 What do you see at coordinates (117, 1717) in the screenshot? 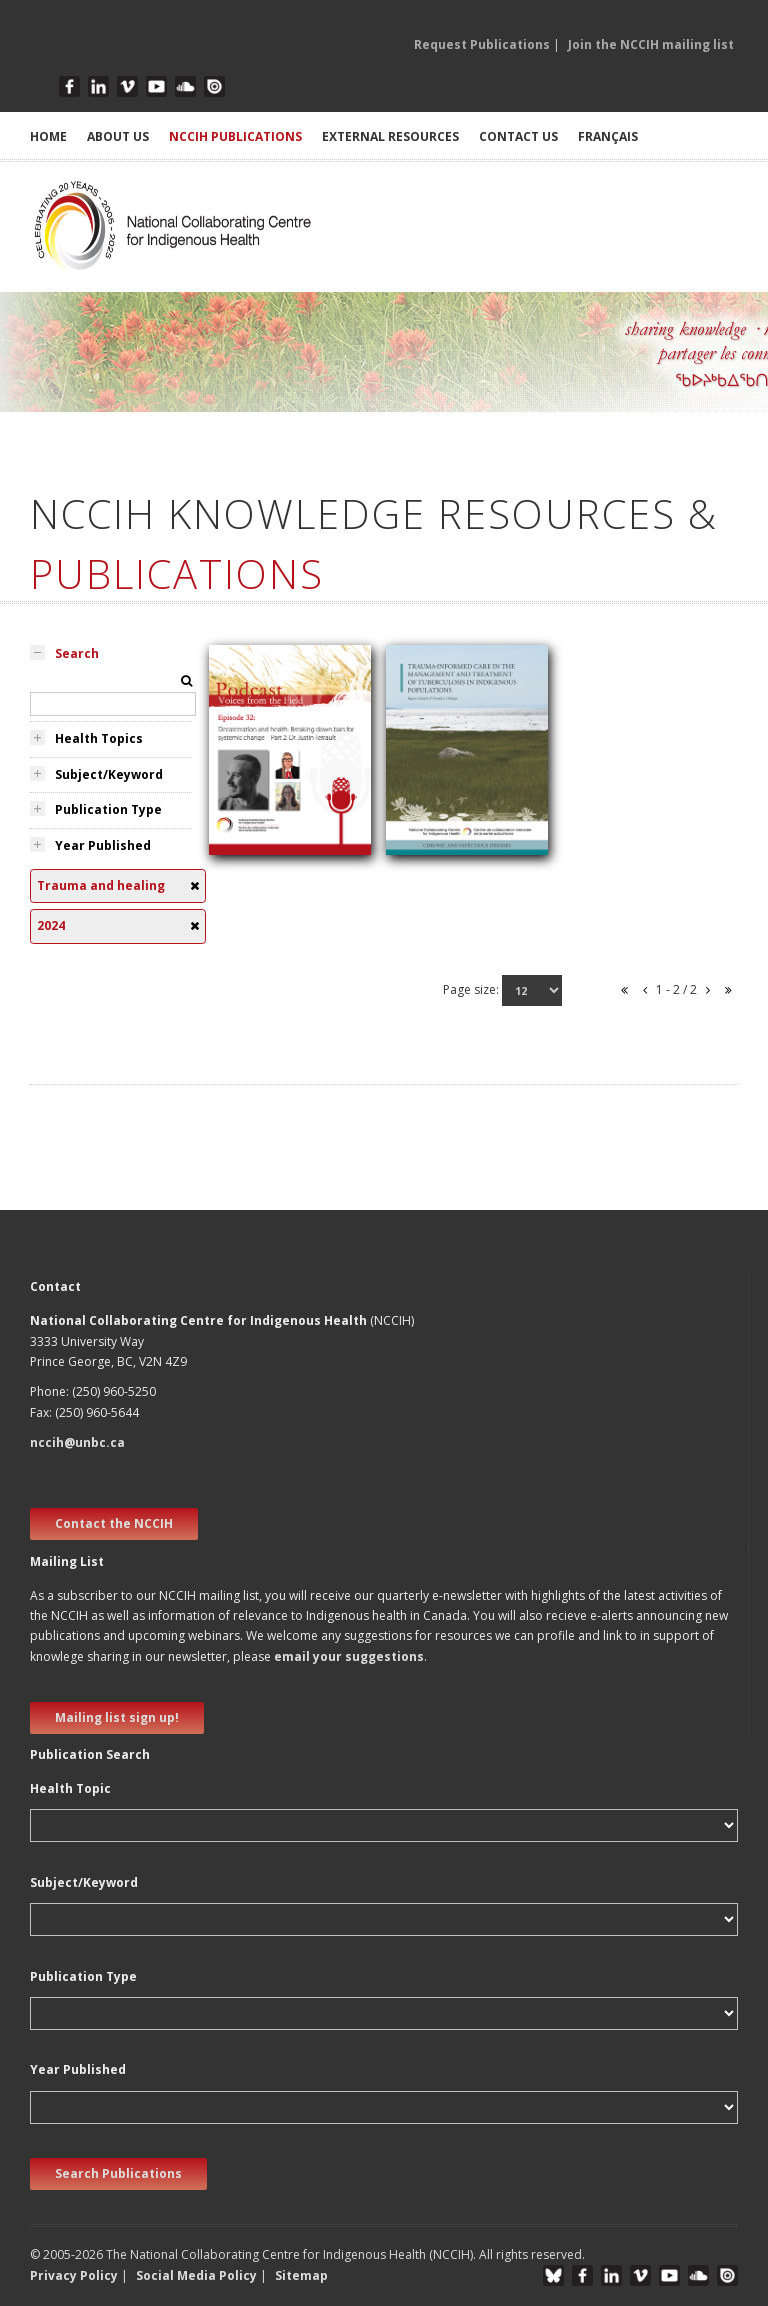
I see `Mailing list sign up! [new window]` at bounding box center [117, 1717].